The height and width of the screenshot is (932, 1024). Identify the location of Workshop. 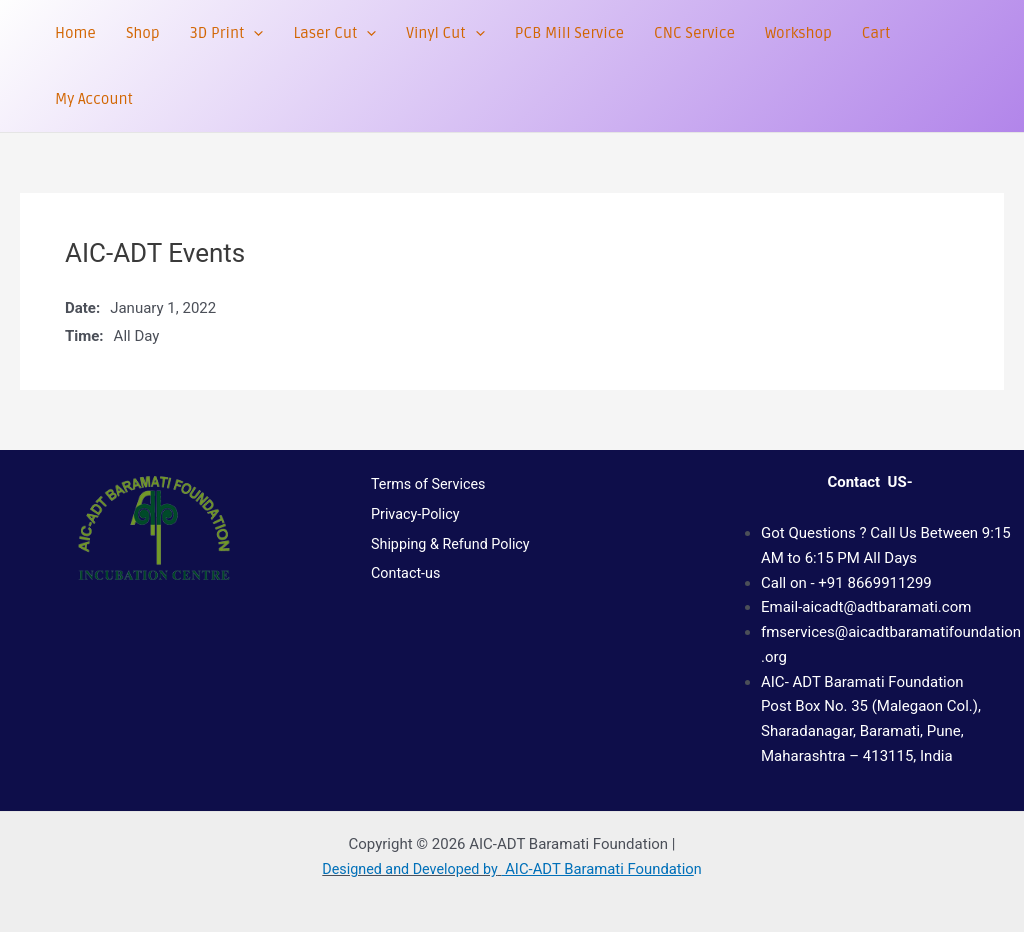
(798, 33).